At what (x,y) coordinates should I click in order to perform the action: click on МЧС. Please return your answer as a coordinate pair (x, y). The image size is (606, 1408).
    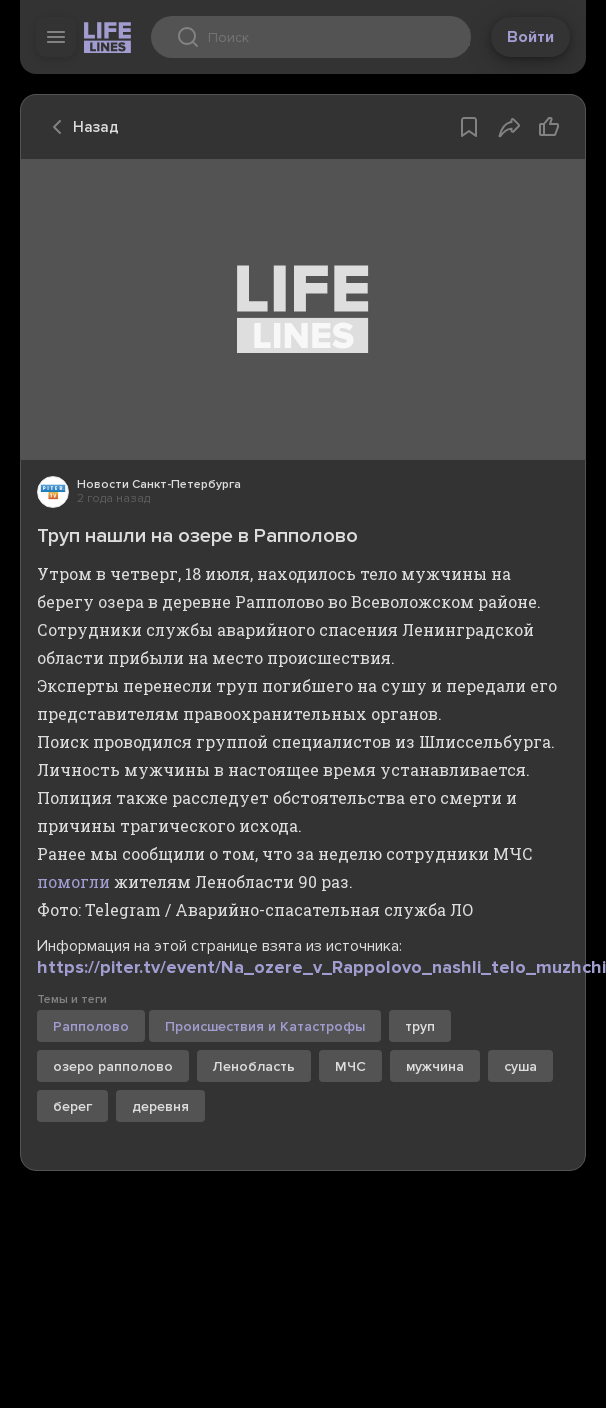
    Looking at the image, I should click on (350, 1066).